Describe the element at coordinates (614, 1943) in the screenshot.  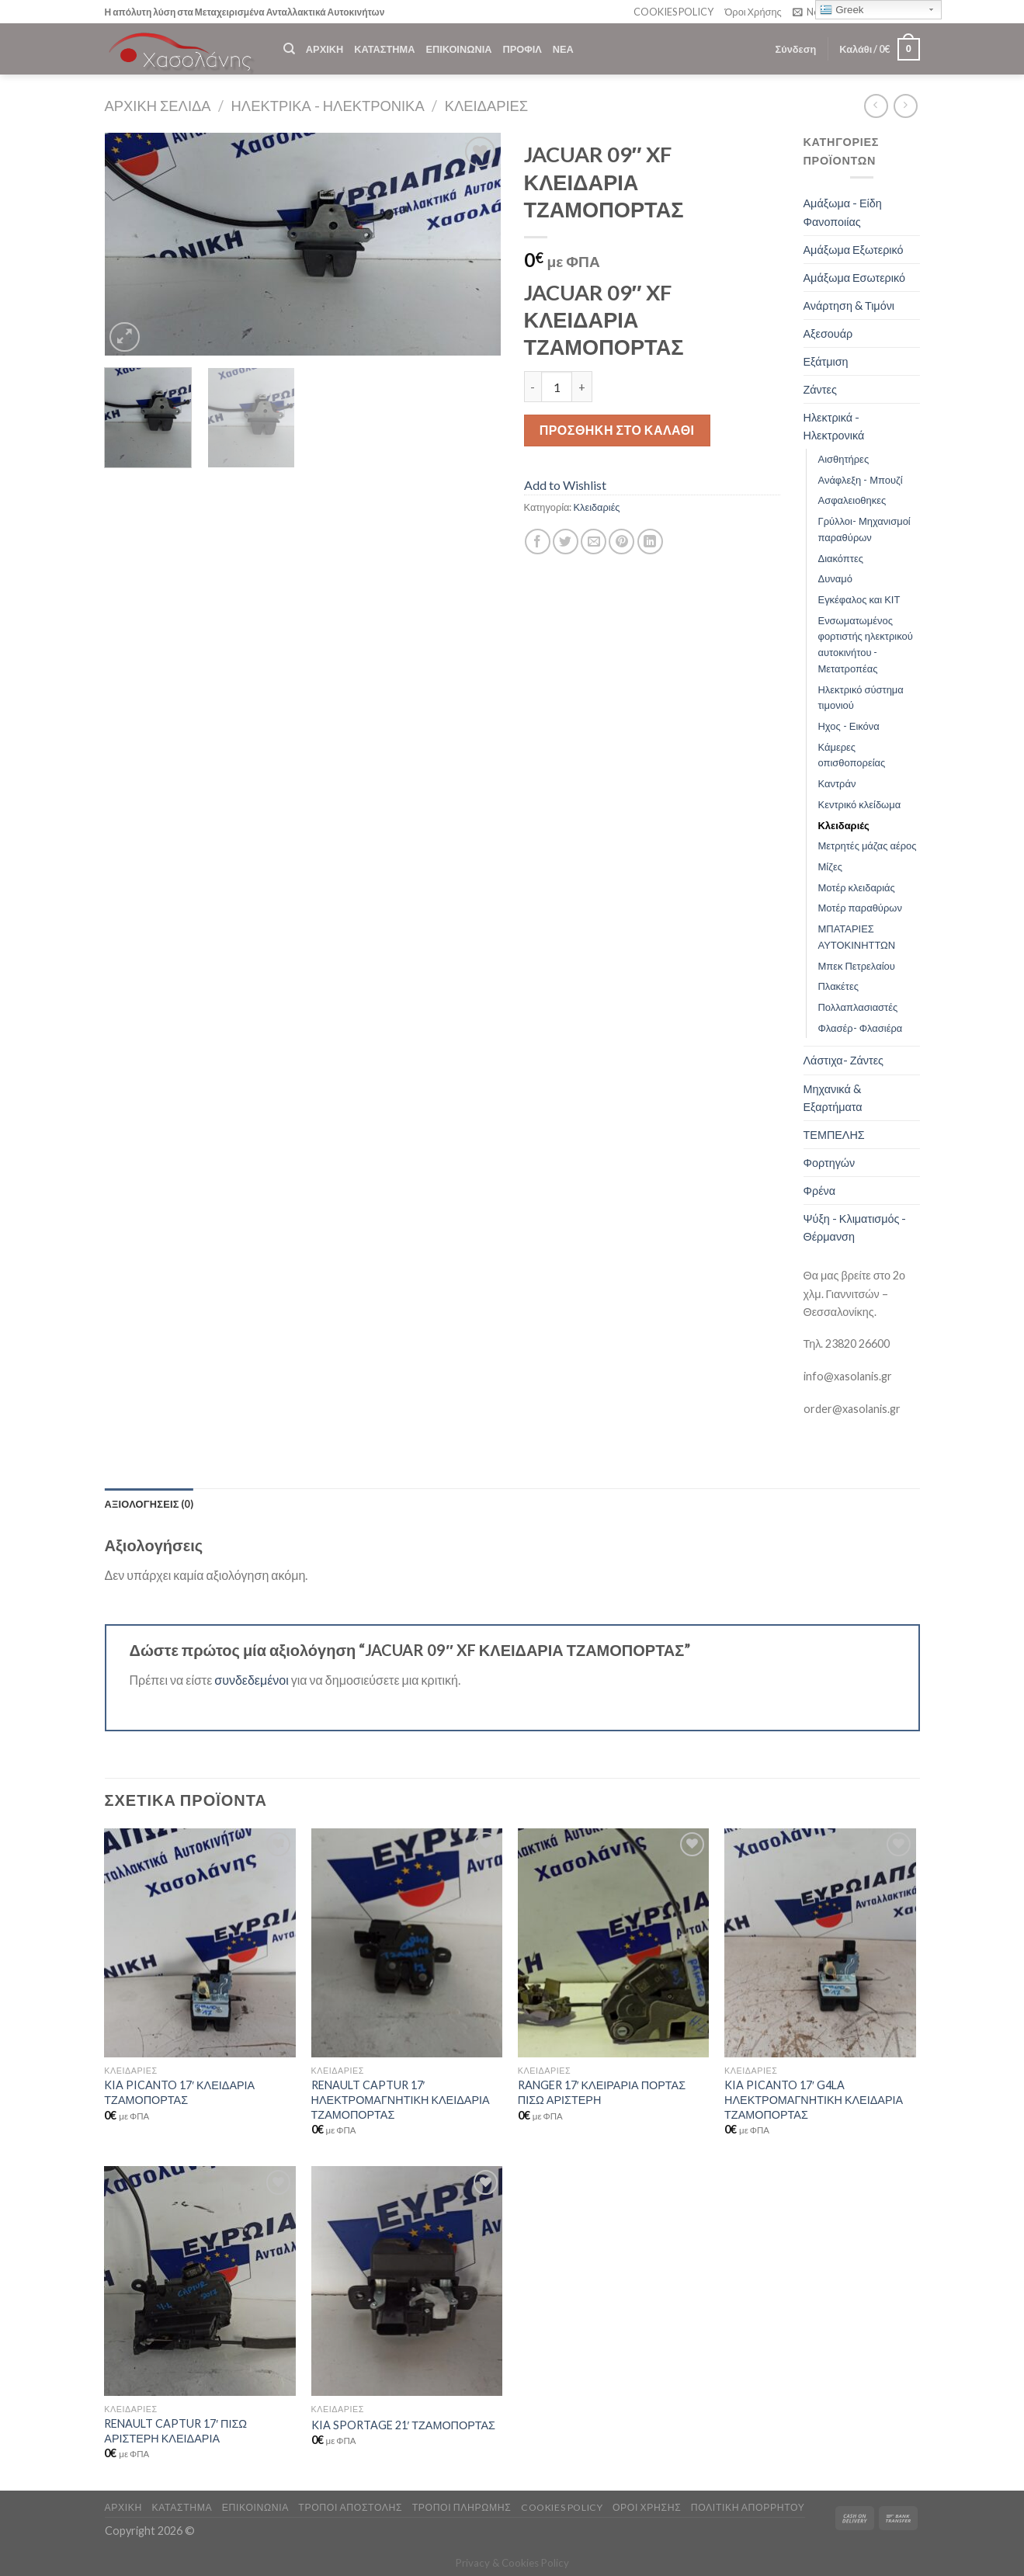
I see `[RANGER 17' ΚΛΕΙΡΑΡΙΑ ΠΟΡΤΑΣ ΠΙΣΩ ΑΡΙΣΤΕΡΗ]` at that location.